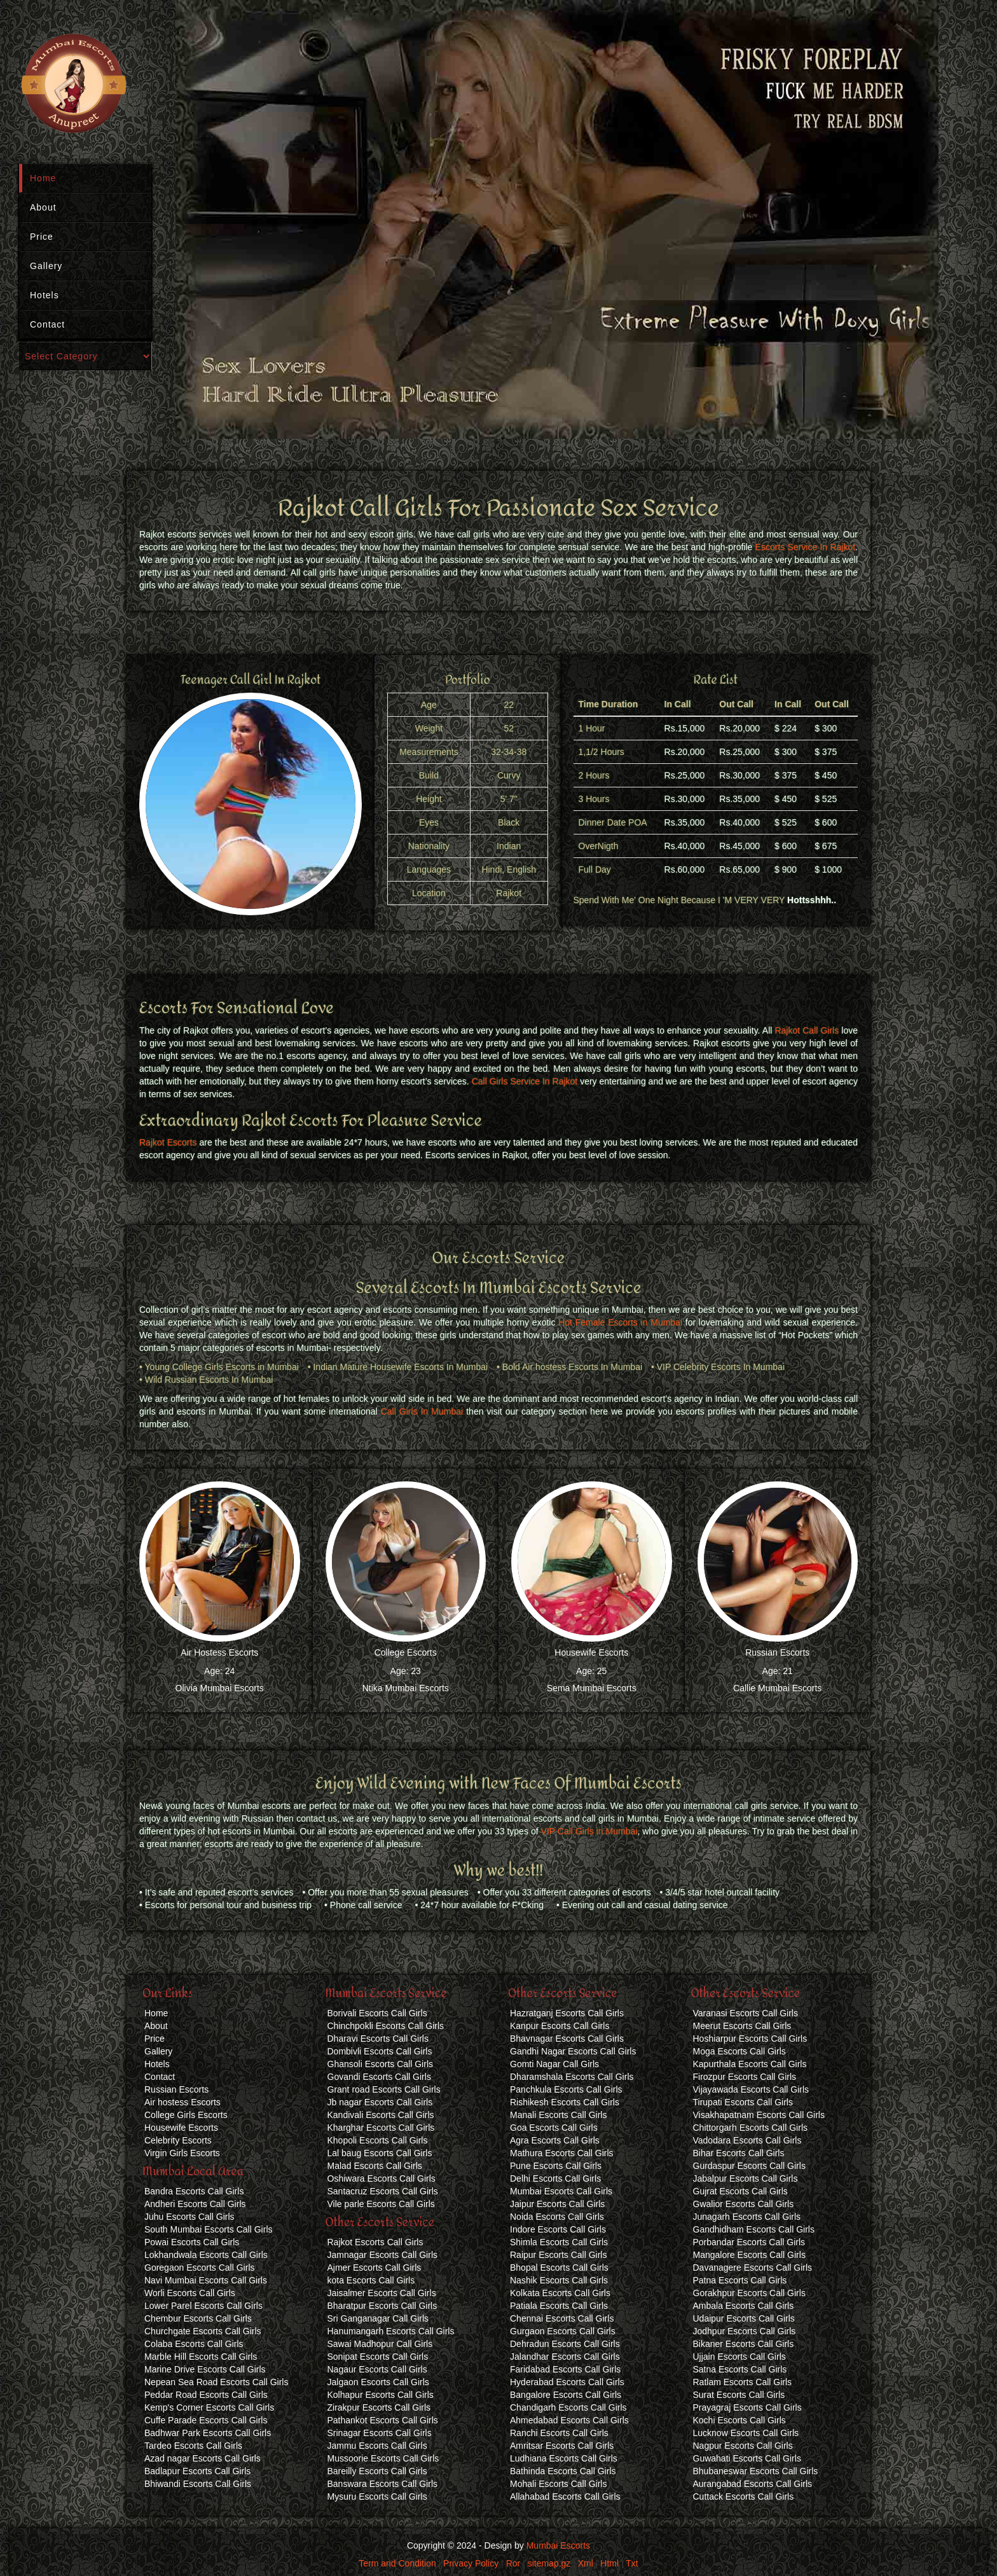  What do you see at coordinates (753, 2267) in the screenshot?
I see `Davanagere Escorts Call Girls` at bounding box center [753, 2267].